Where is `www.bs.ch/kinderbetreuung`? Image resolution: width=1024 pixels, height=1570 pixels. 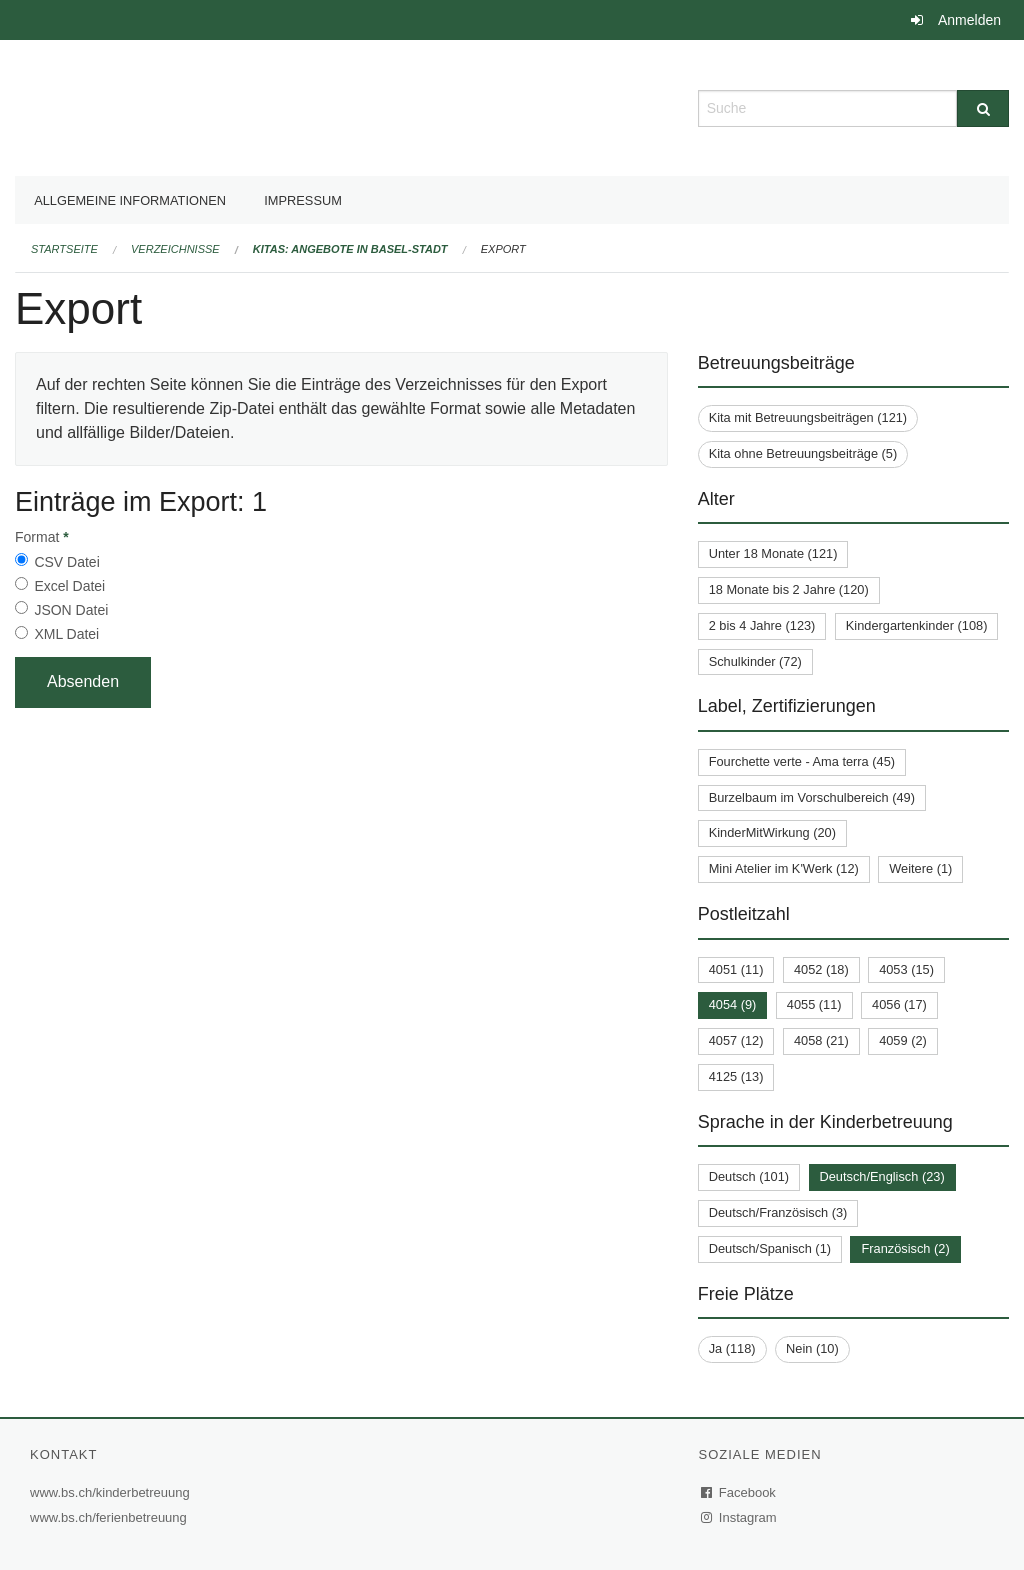 www.bs.ch/kinderbetreuung is located at coordinates (112, 1492).